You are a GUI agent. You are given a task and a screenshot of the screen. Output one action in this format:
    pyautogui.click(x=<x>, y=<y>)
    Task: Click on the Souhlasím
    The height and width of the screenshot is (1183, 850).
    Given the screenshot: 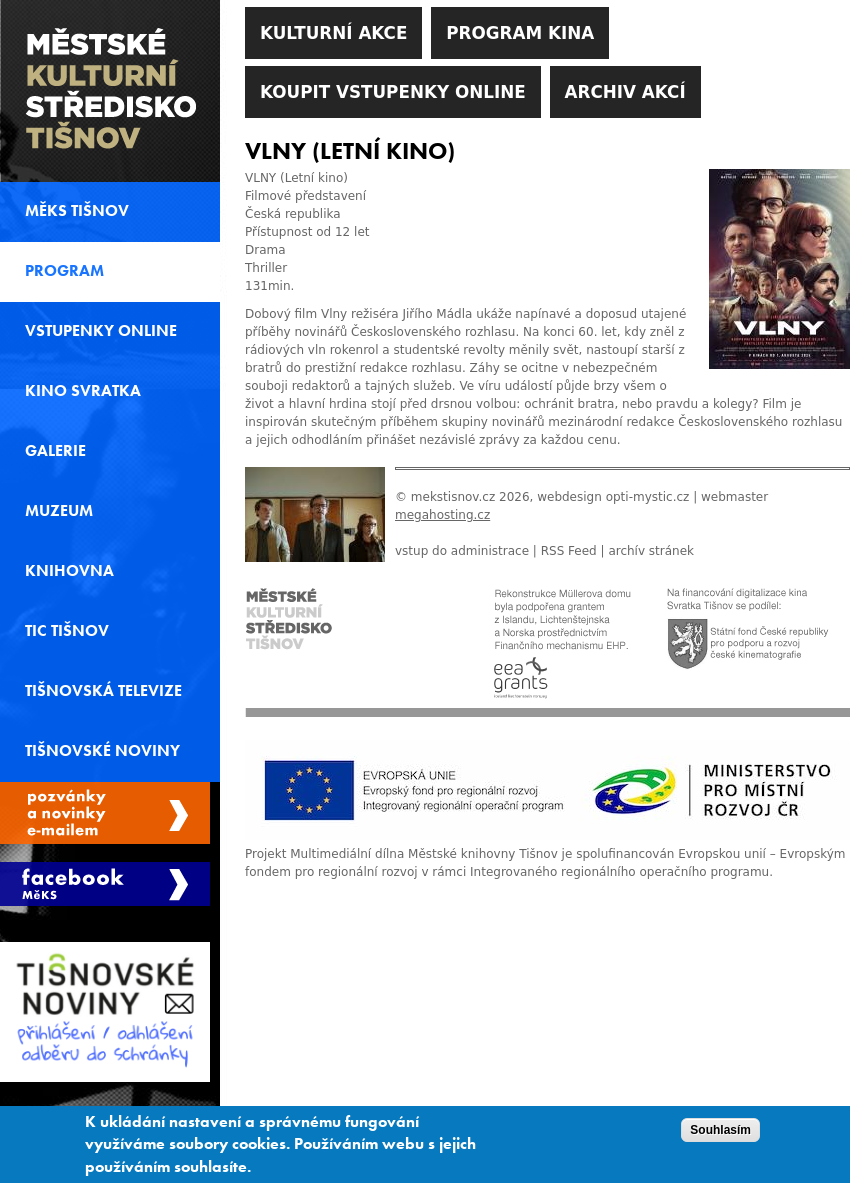 What is the action you would take?
    pyautogui.click(x=720, y=1137)
    